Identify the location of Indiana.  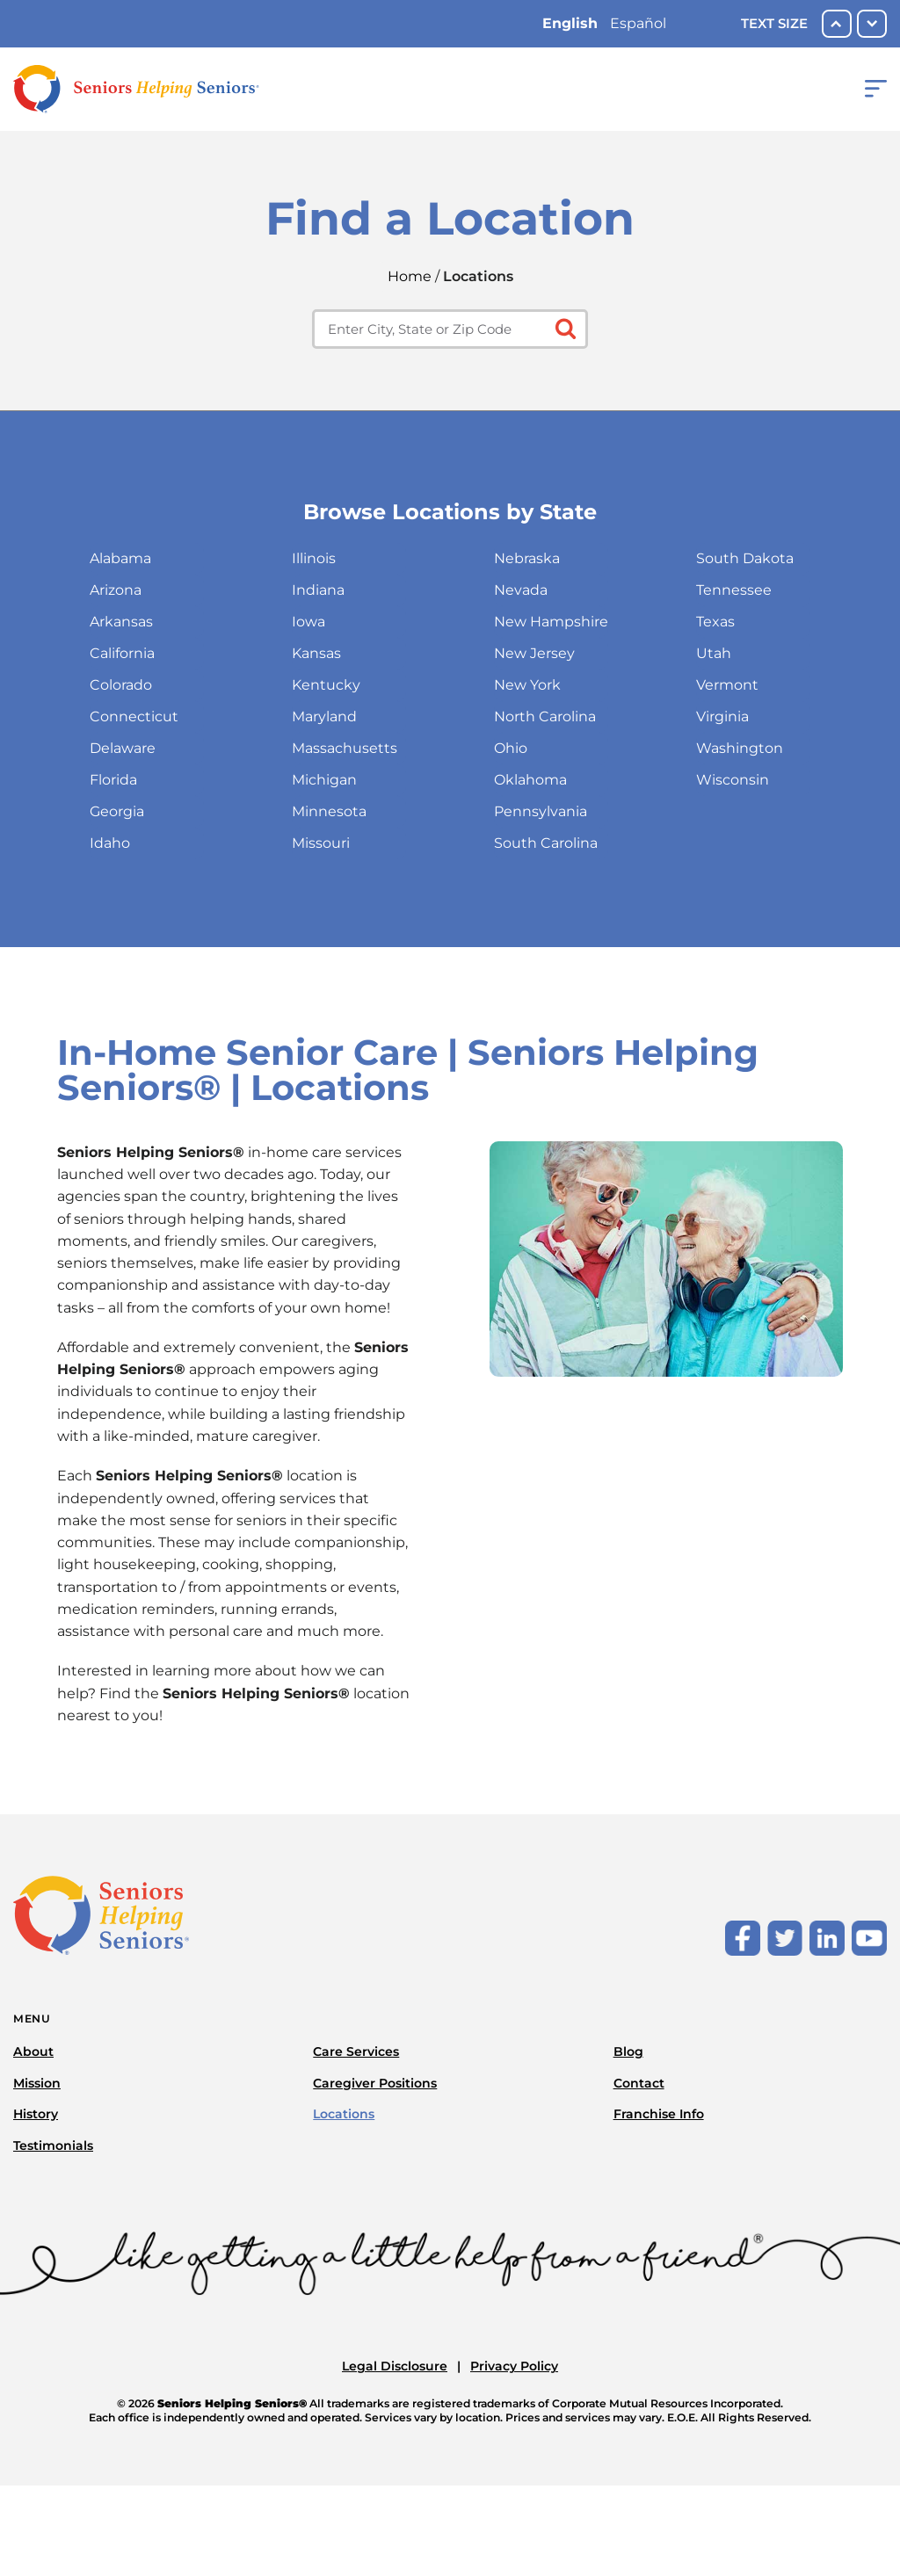
(318, 590).